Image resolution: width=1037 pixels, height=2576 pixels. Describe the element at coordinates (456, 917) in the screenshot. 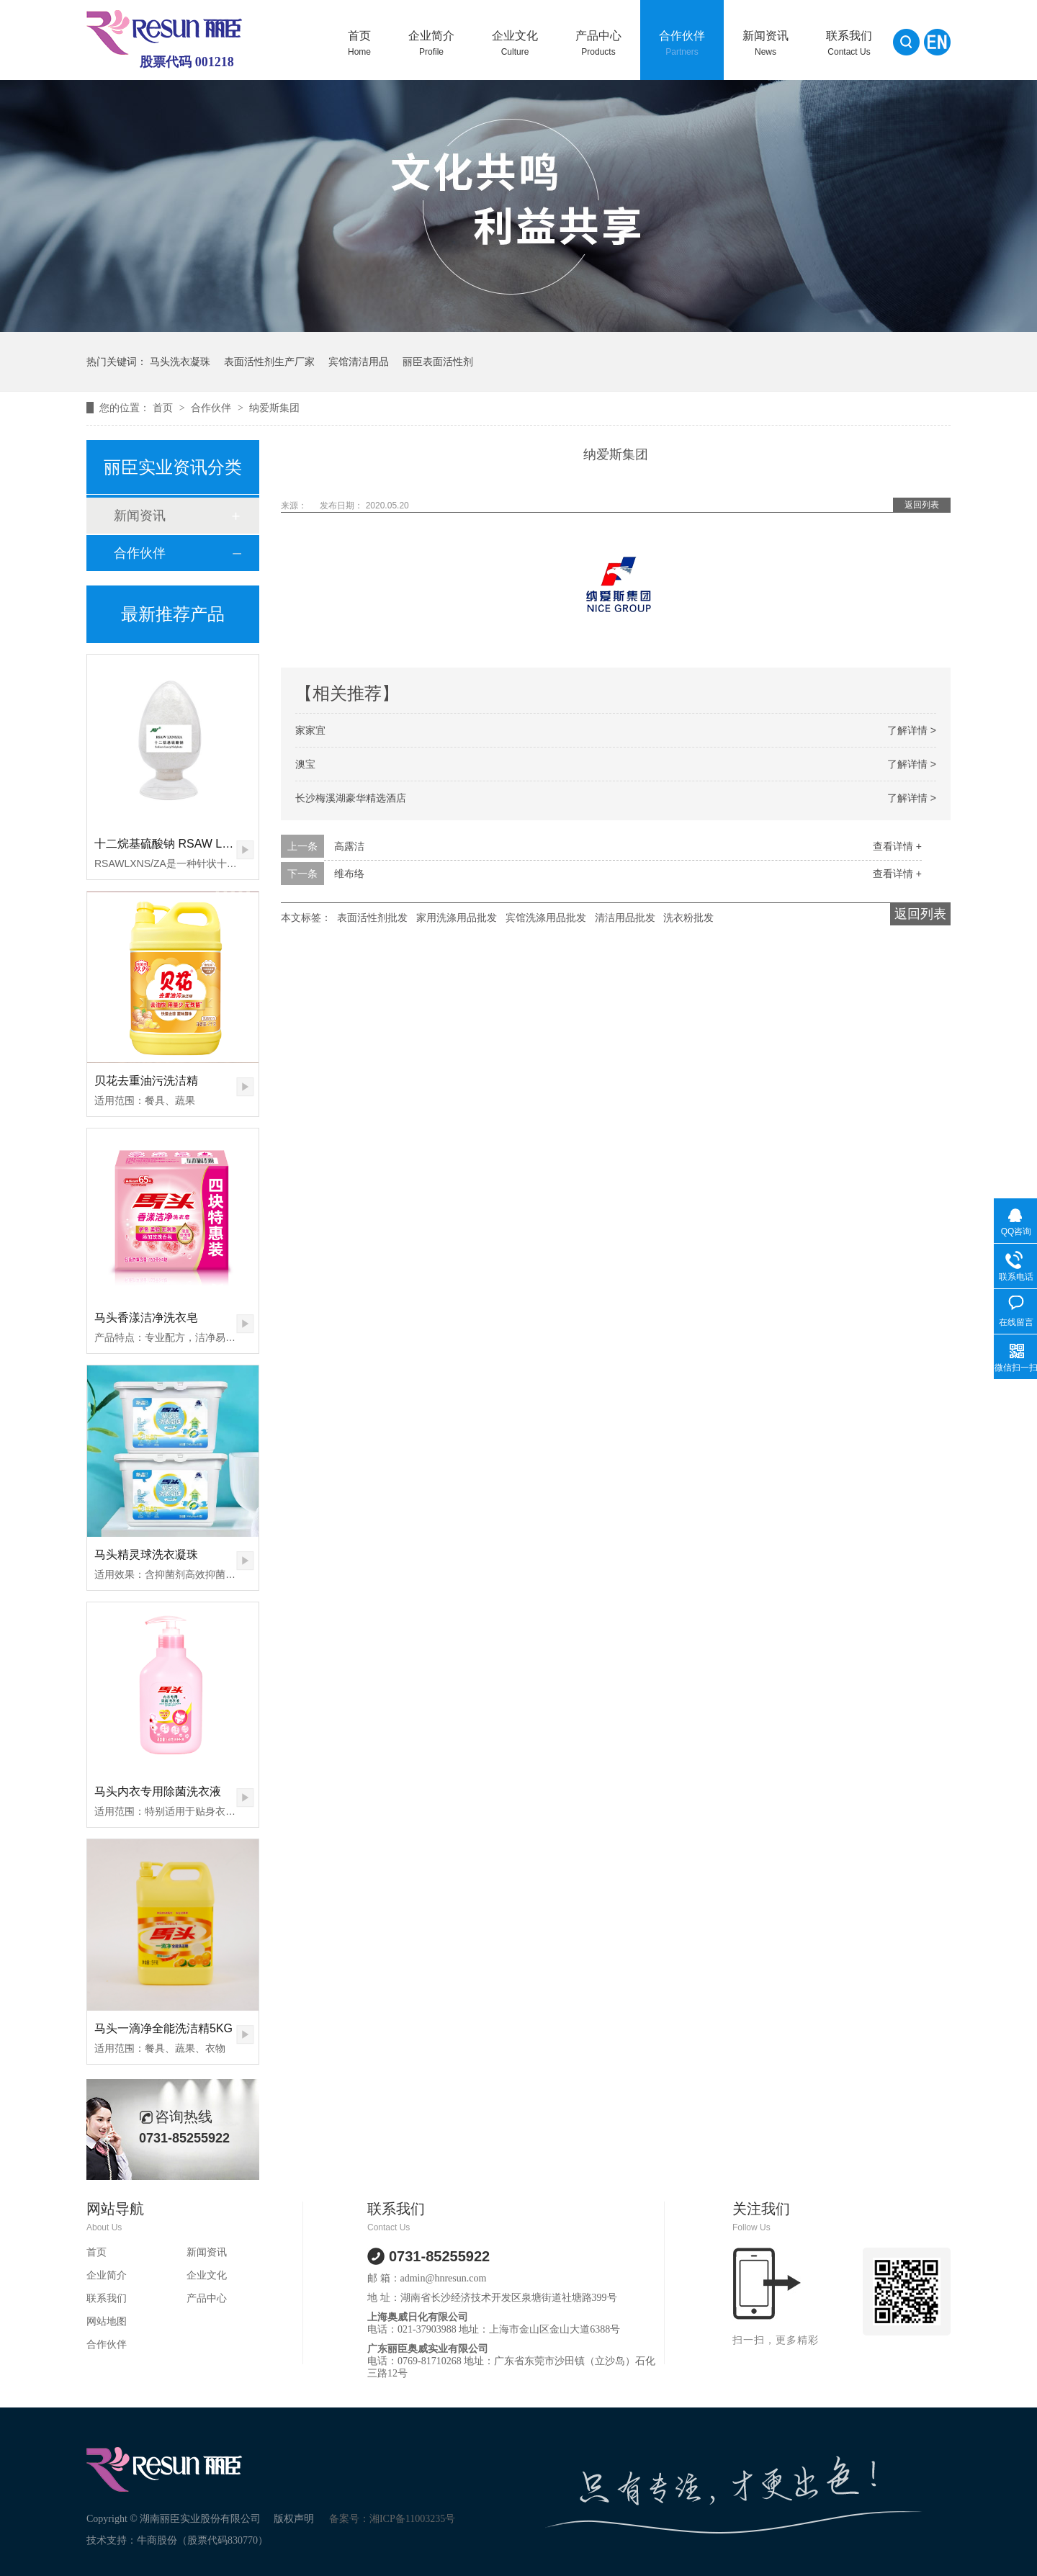

I see `家用洗涤用品批发` at that location.